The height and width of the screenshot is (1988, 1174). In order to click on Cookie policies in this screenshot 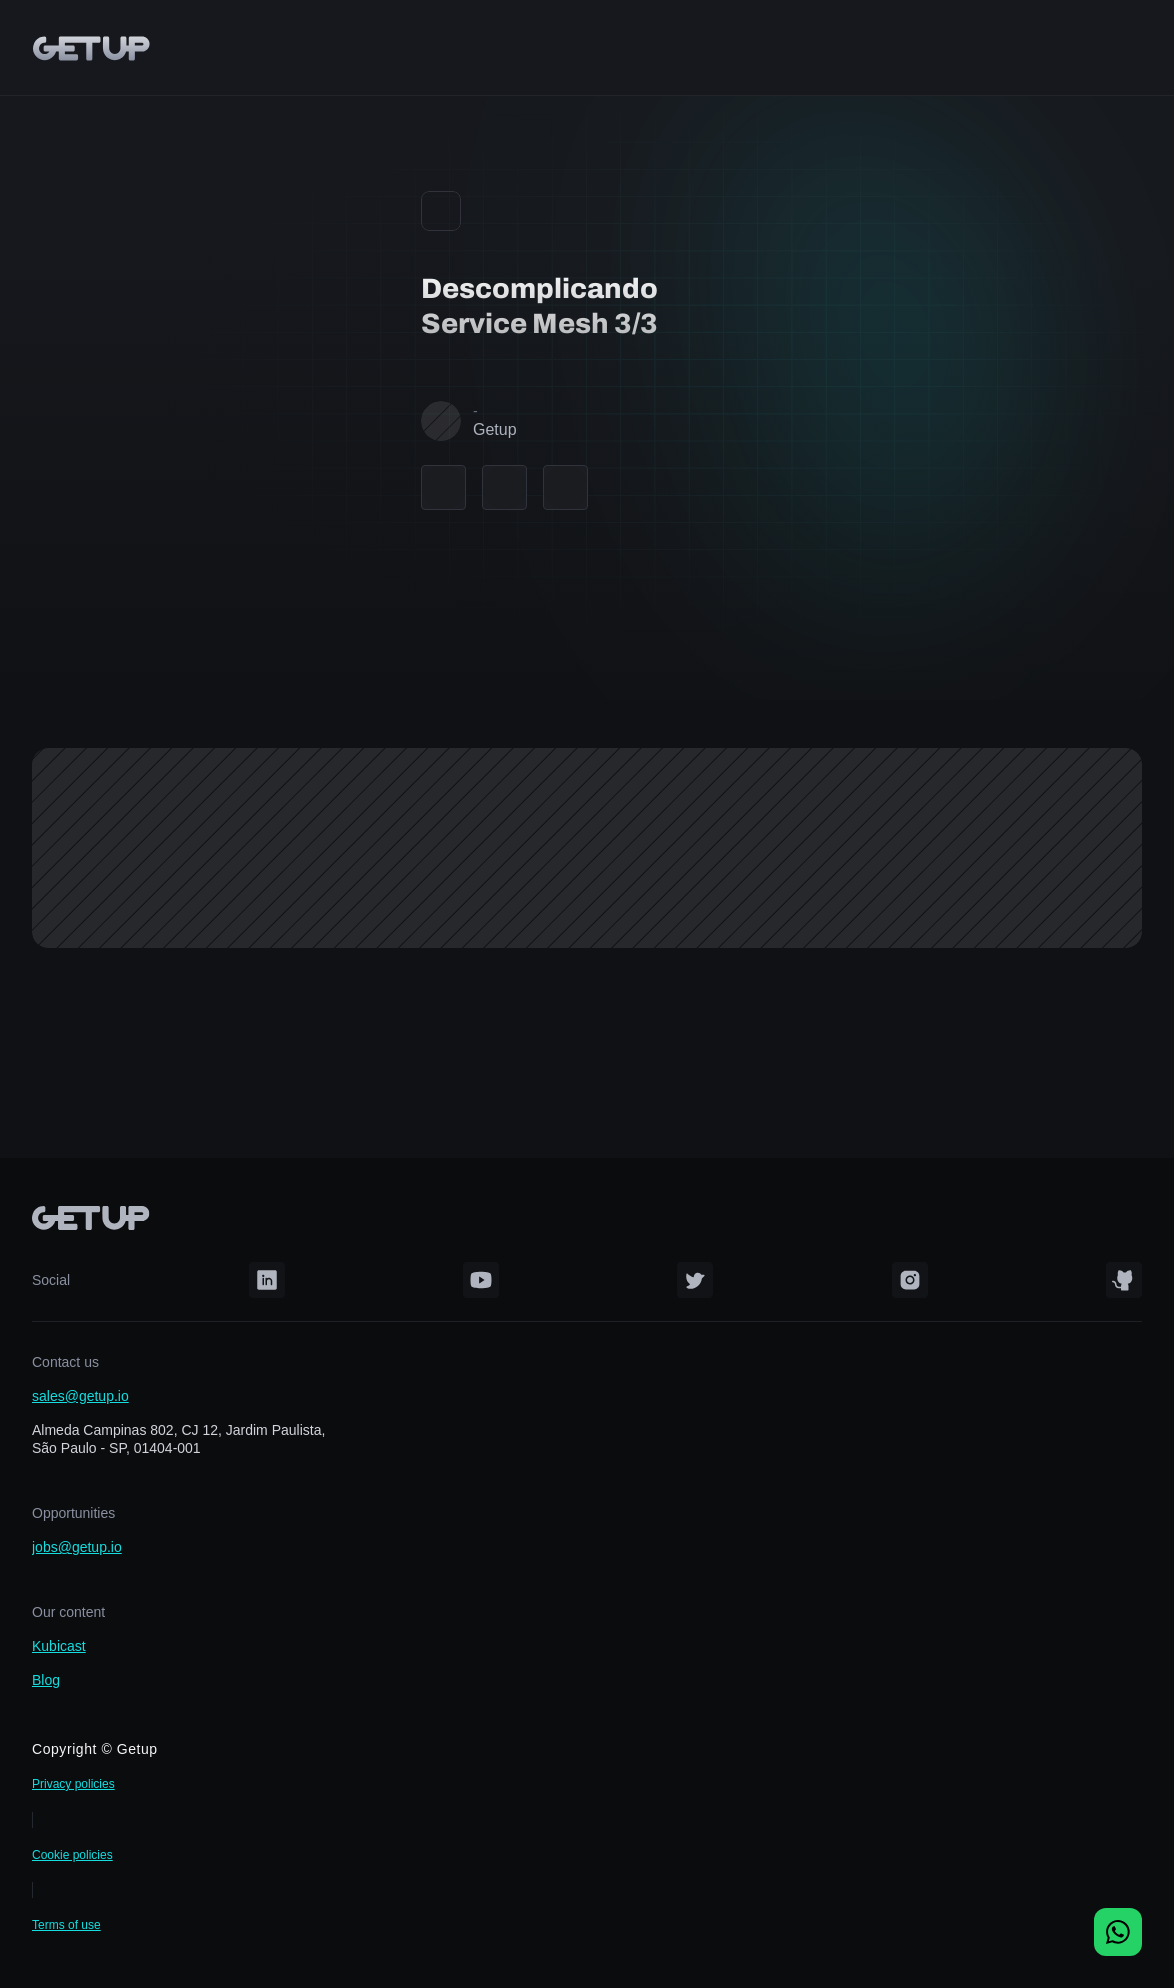, I will do `click(72, 1855)`.